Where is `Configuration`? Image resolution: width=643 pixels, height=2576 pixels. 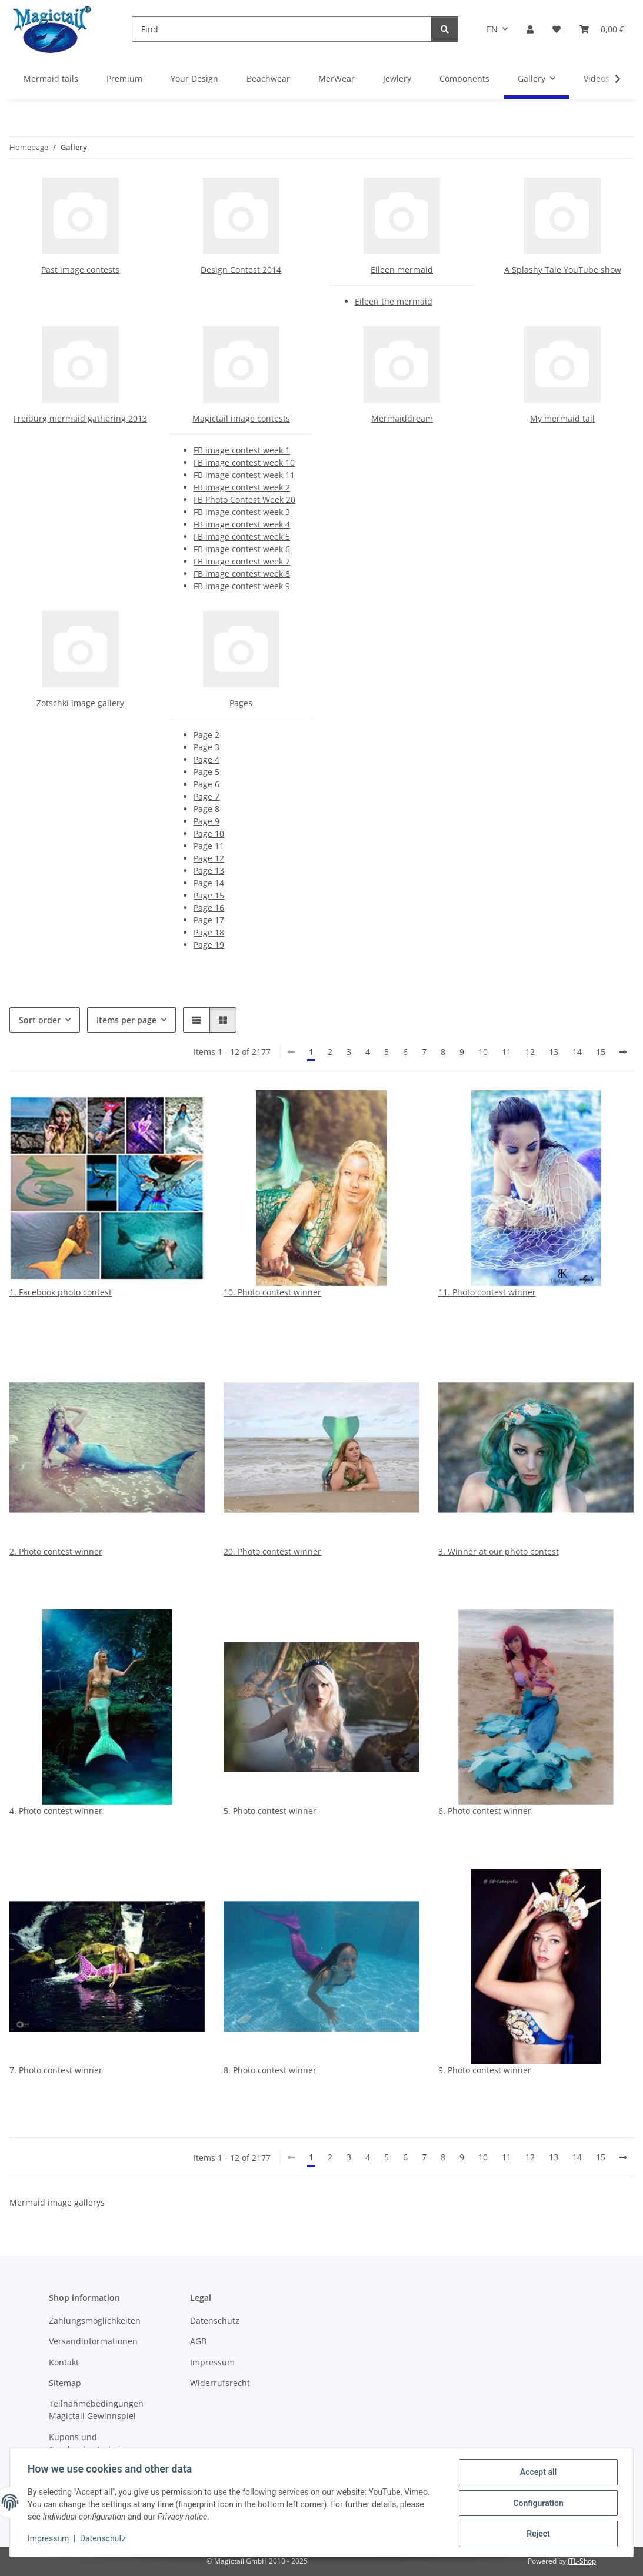
Configuration is located at coordinates (537, 2503).